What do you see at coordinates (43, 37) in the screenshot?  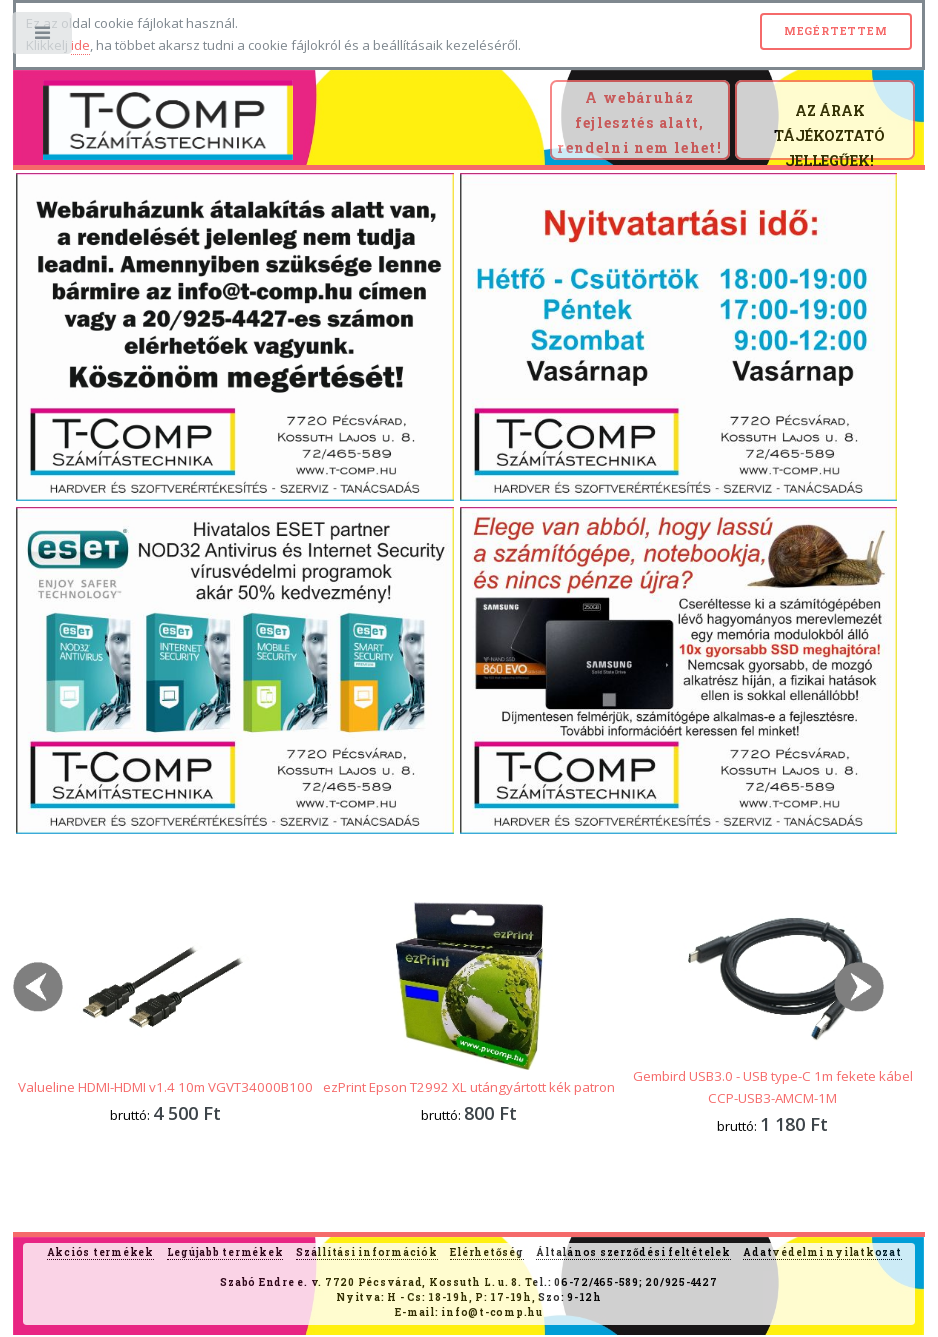 I see `Toggle` at bounding box center [43, 37].